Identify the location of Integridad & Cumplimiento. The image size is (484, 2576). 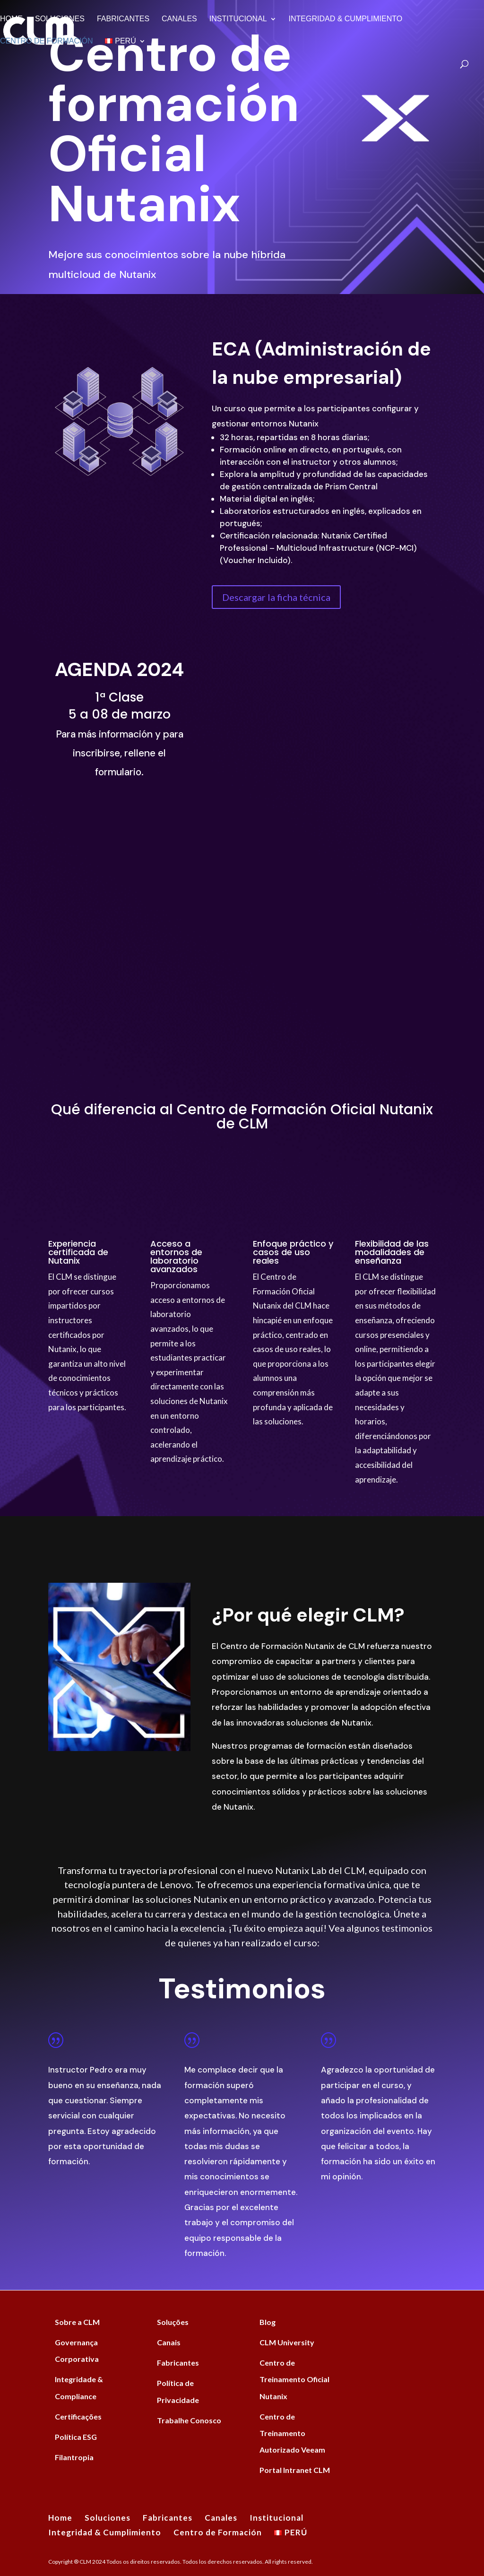
(346, 19).